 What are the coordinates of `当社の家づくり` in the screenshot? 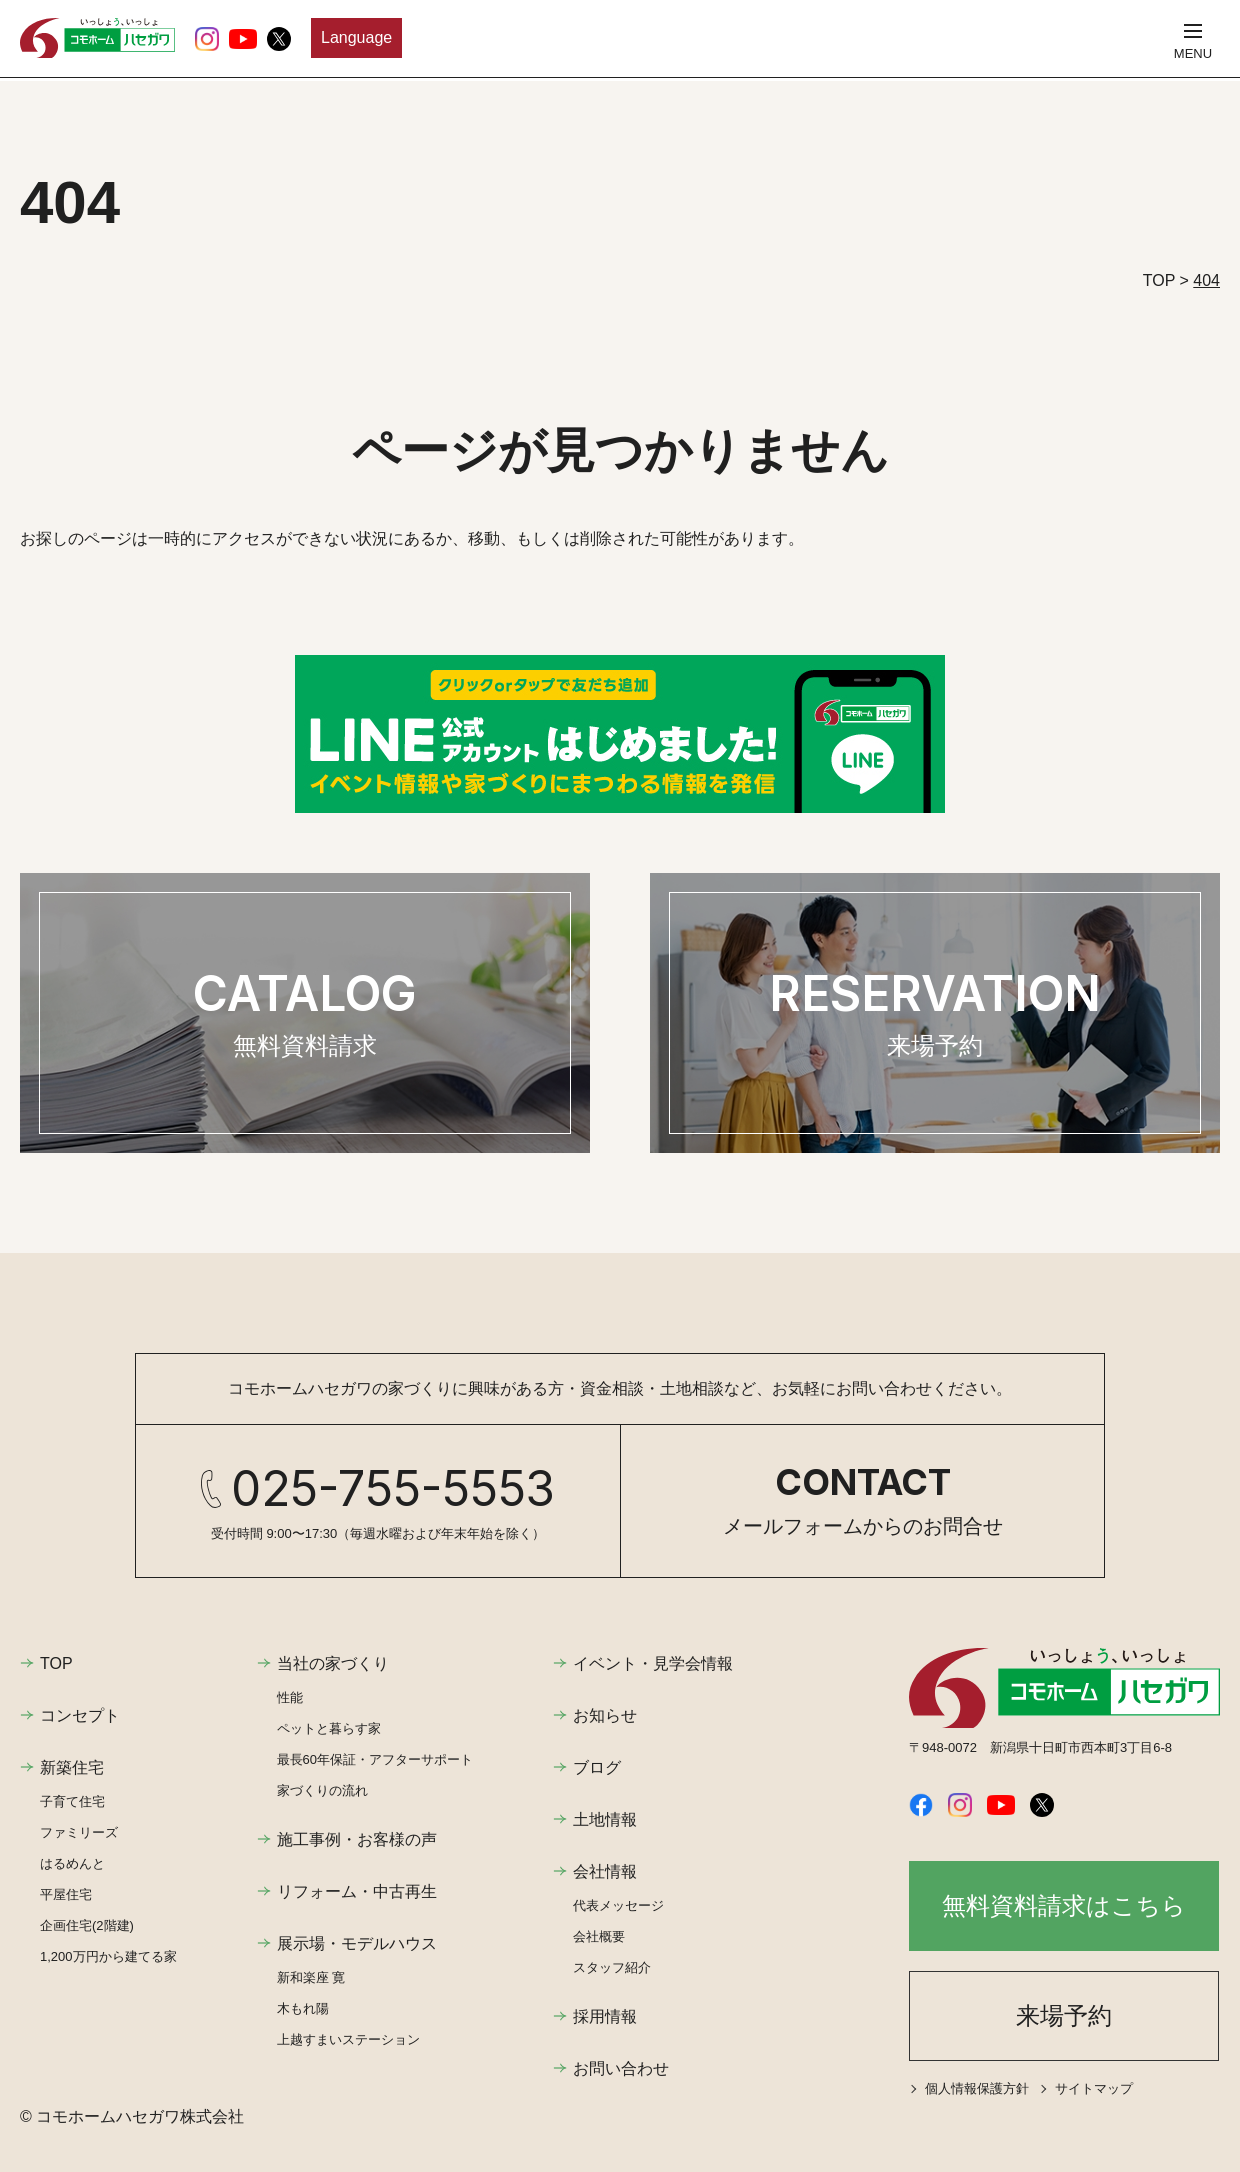 It's located at (333, 1663).